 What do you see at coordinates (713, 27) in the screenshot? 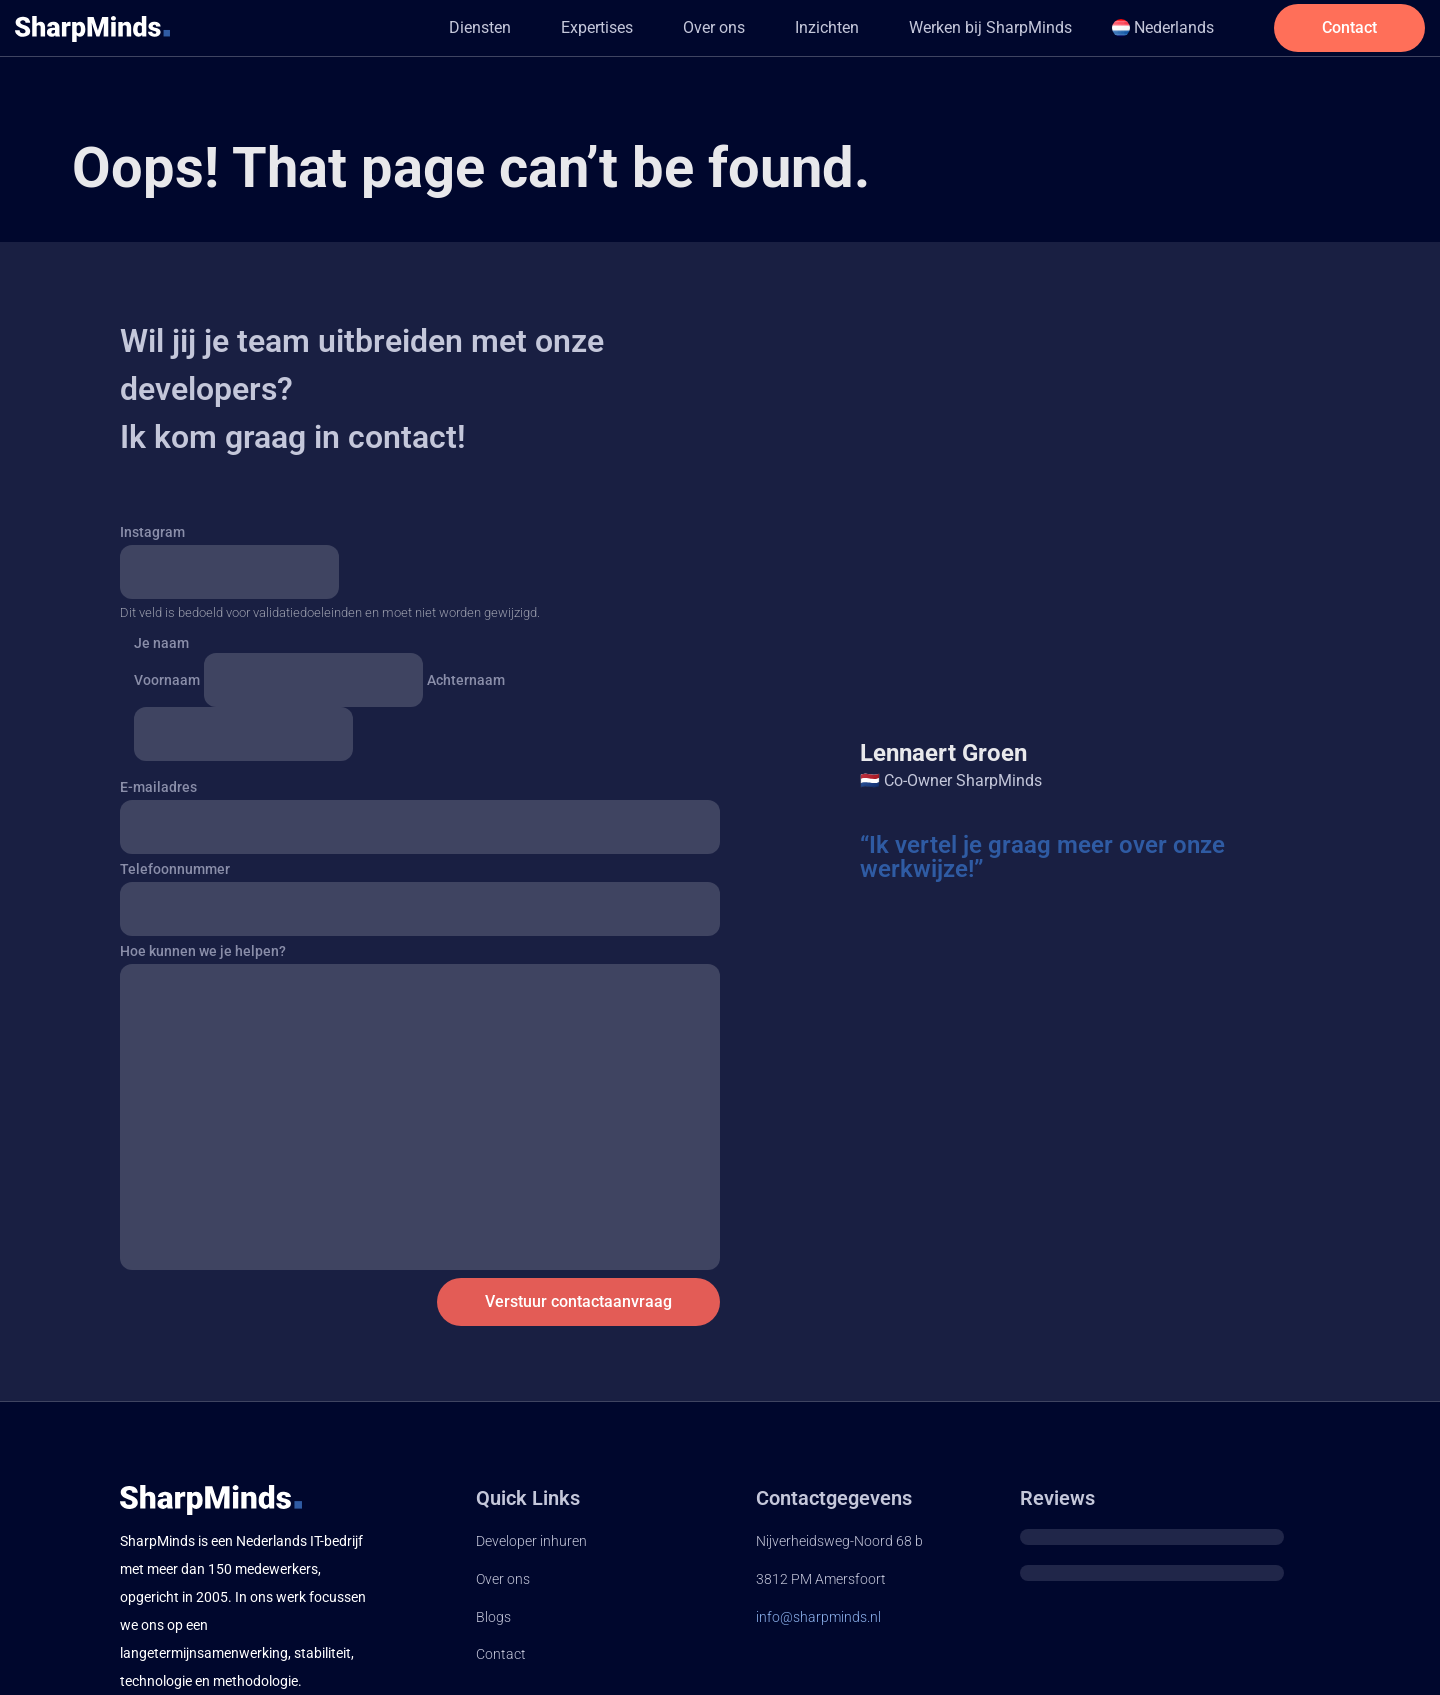
I see `Over ons` at bounding box center [713, 27].